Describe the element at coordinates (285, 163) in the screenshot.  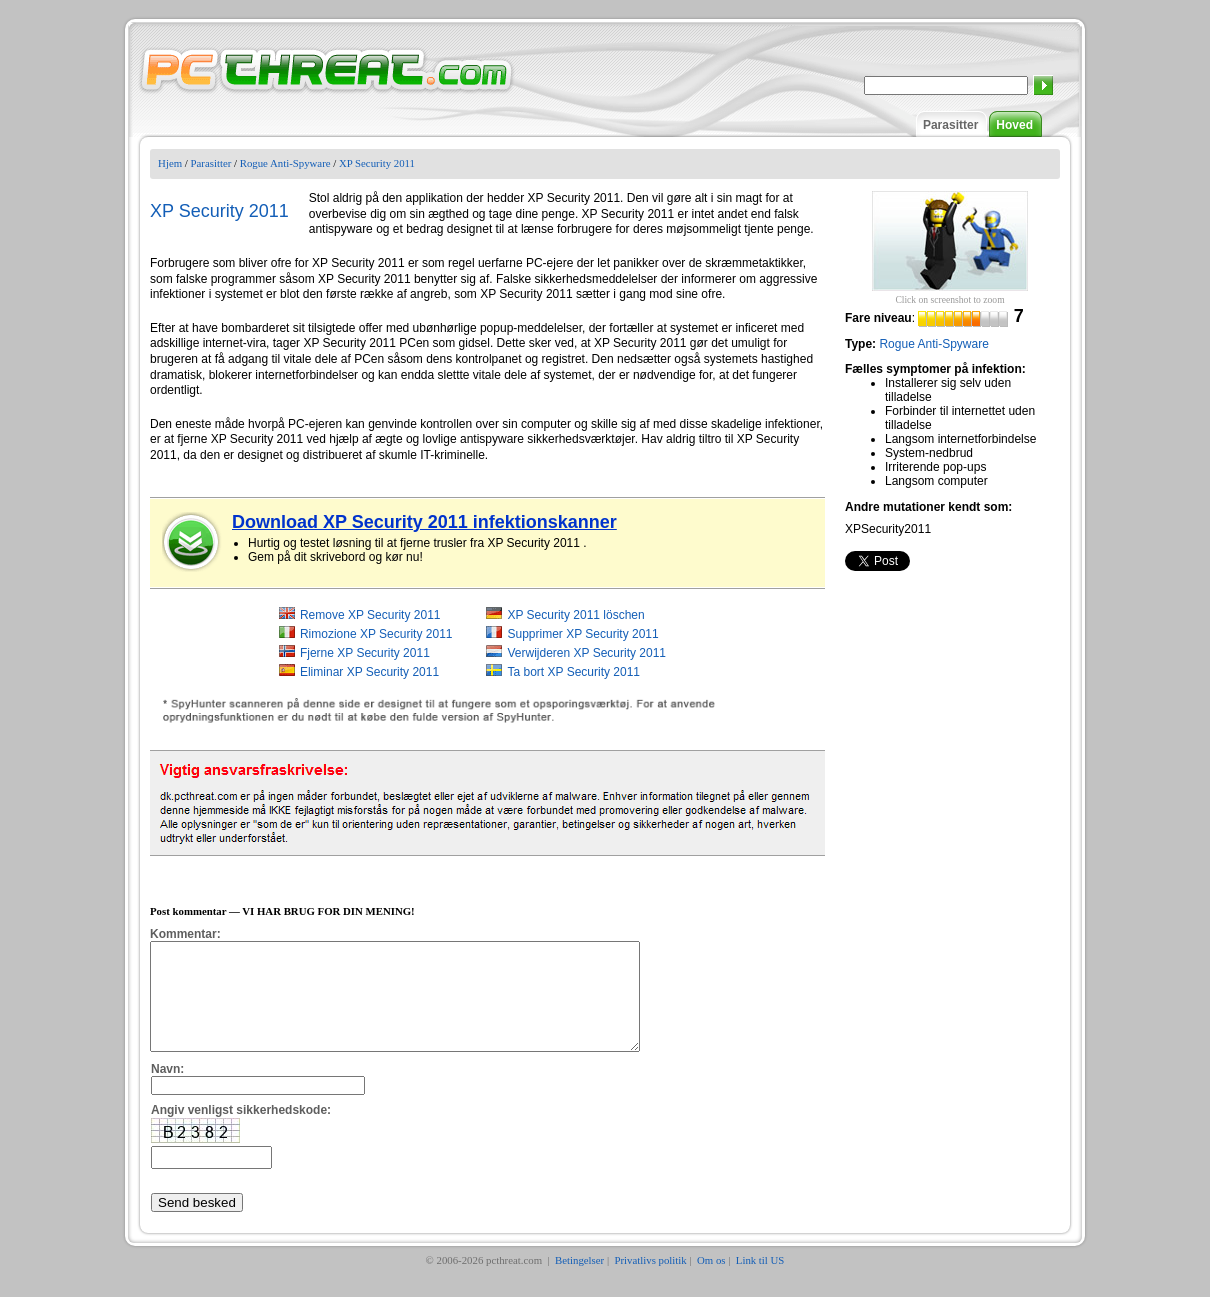
I see `Rogue Anti-Spyware` at that location.